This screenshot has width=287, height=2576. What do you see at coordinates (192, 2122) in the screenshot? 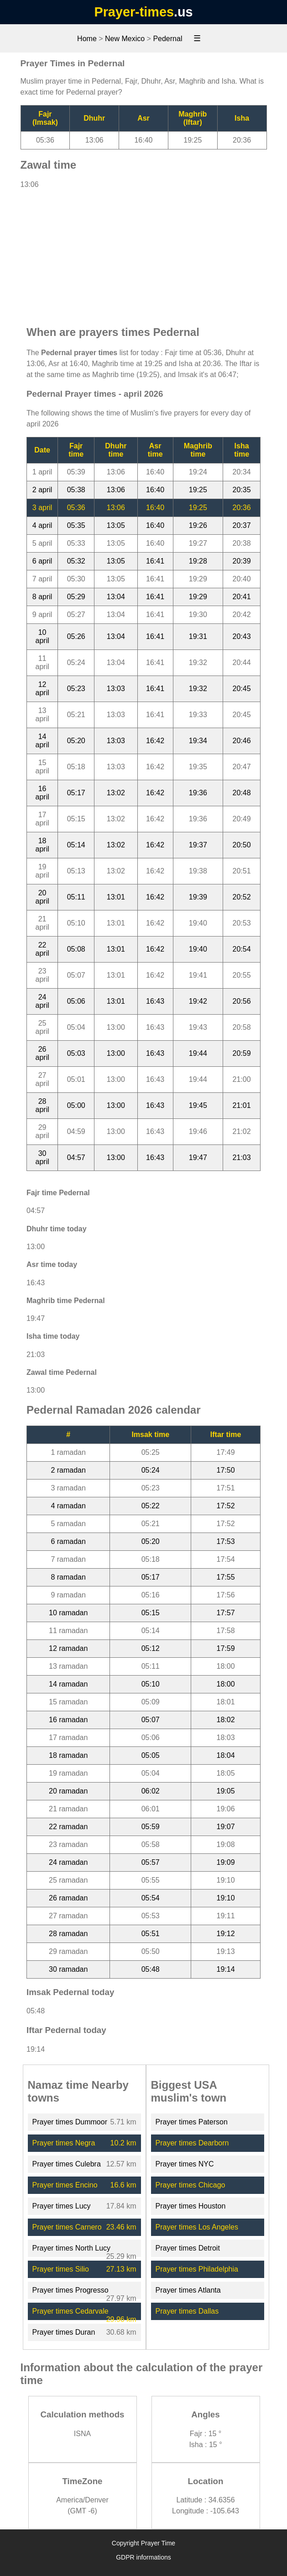
I see `Prayer times Paterson` at bounding box center [192, 2122].